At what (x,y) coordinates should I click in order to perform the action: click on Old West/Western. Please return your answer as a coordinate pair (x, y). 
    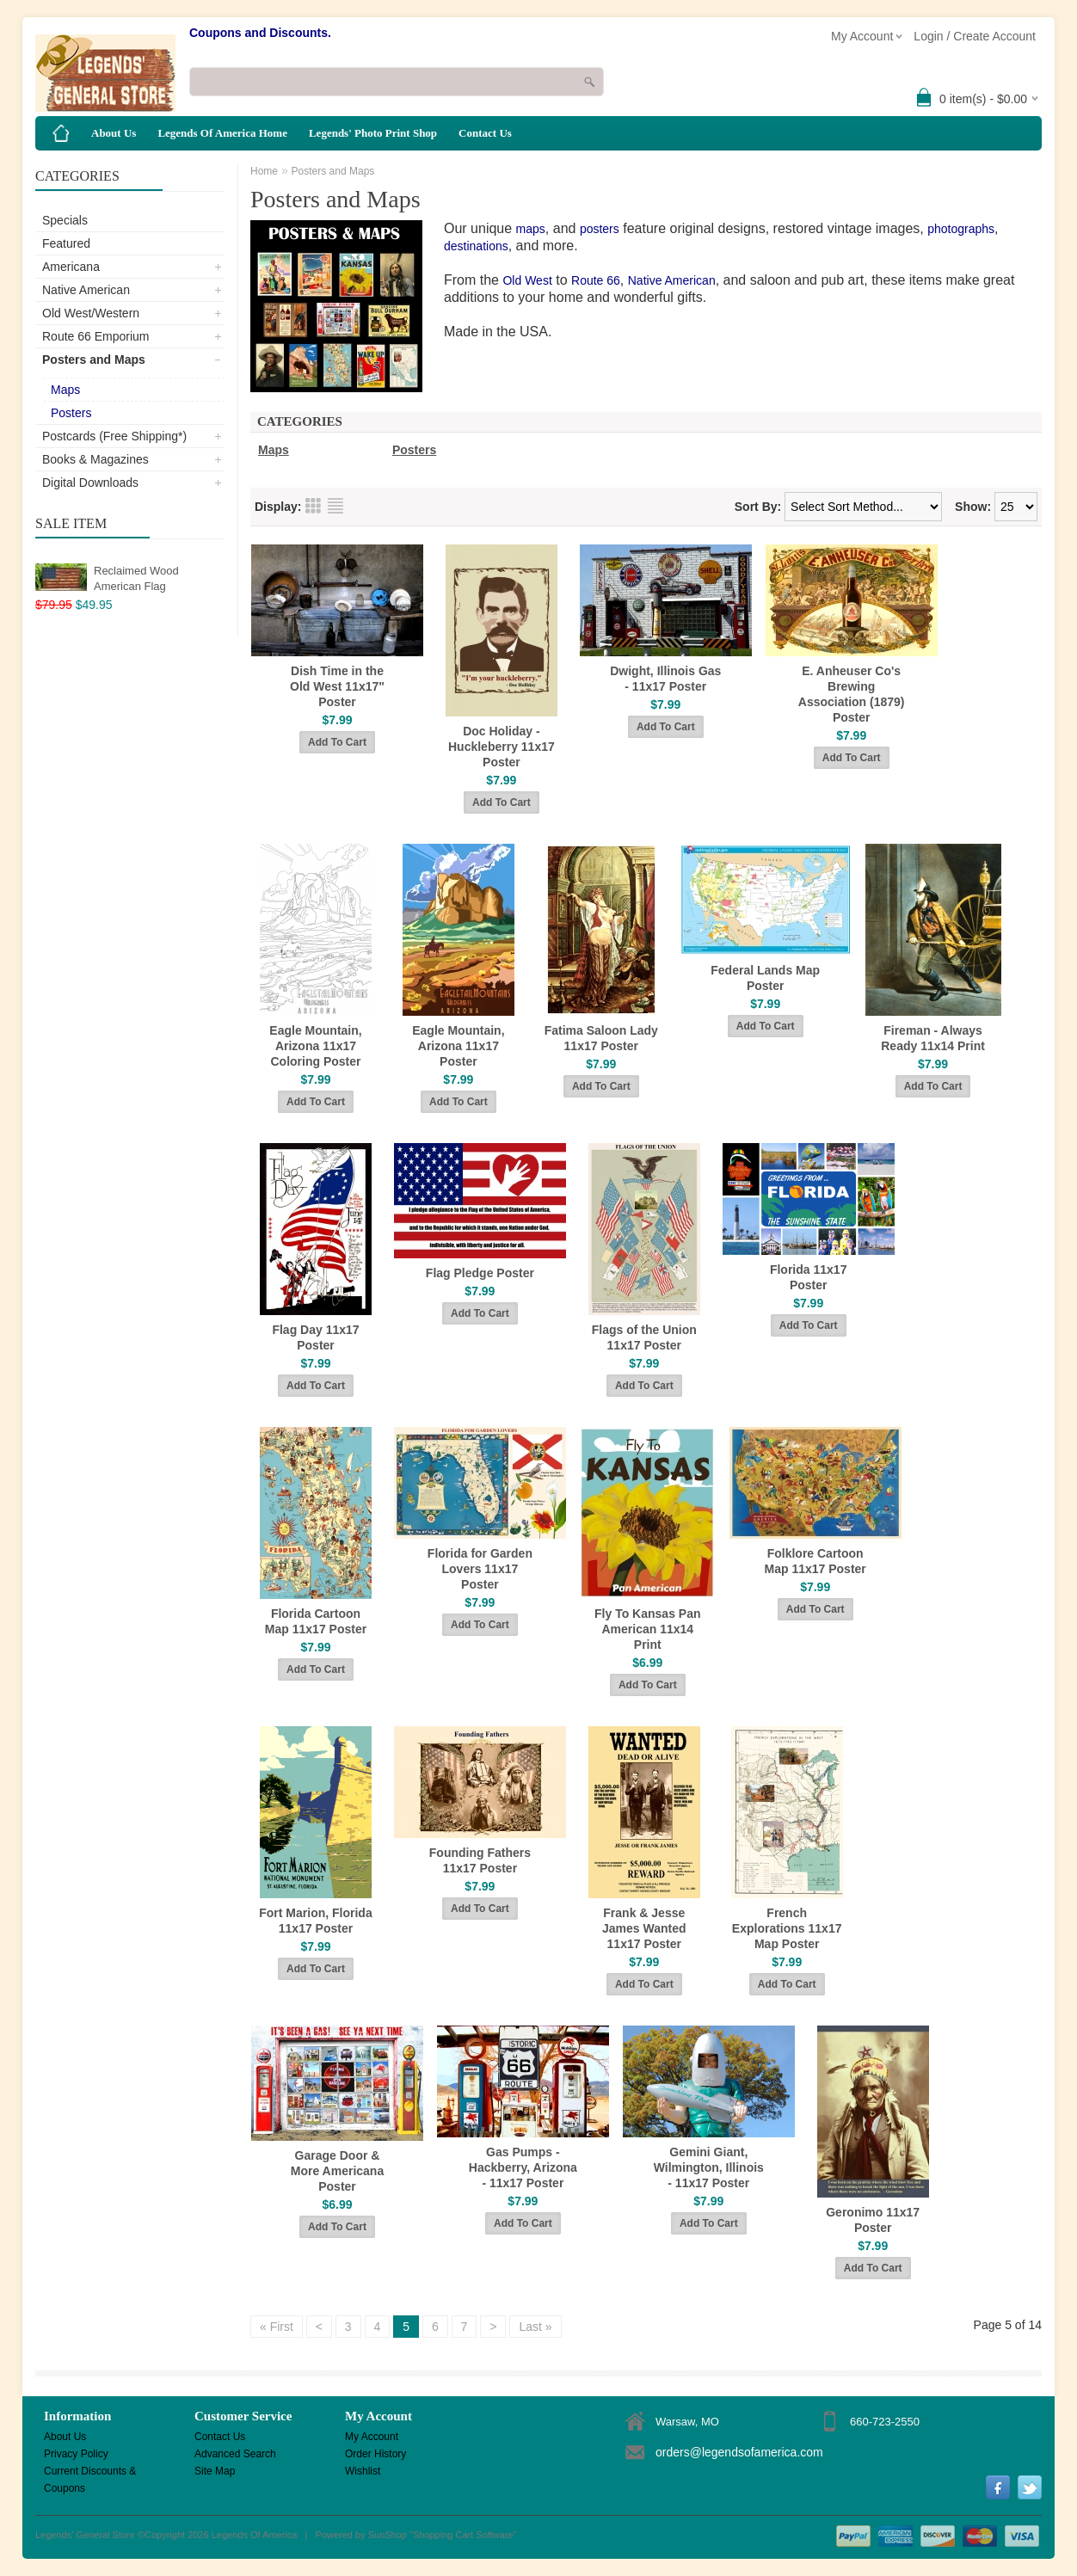
    Looking at the image, I should click on (90, 313).